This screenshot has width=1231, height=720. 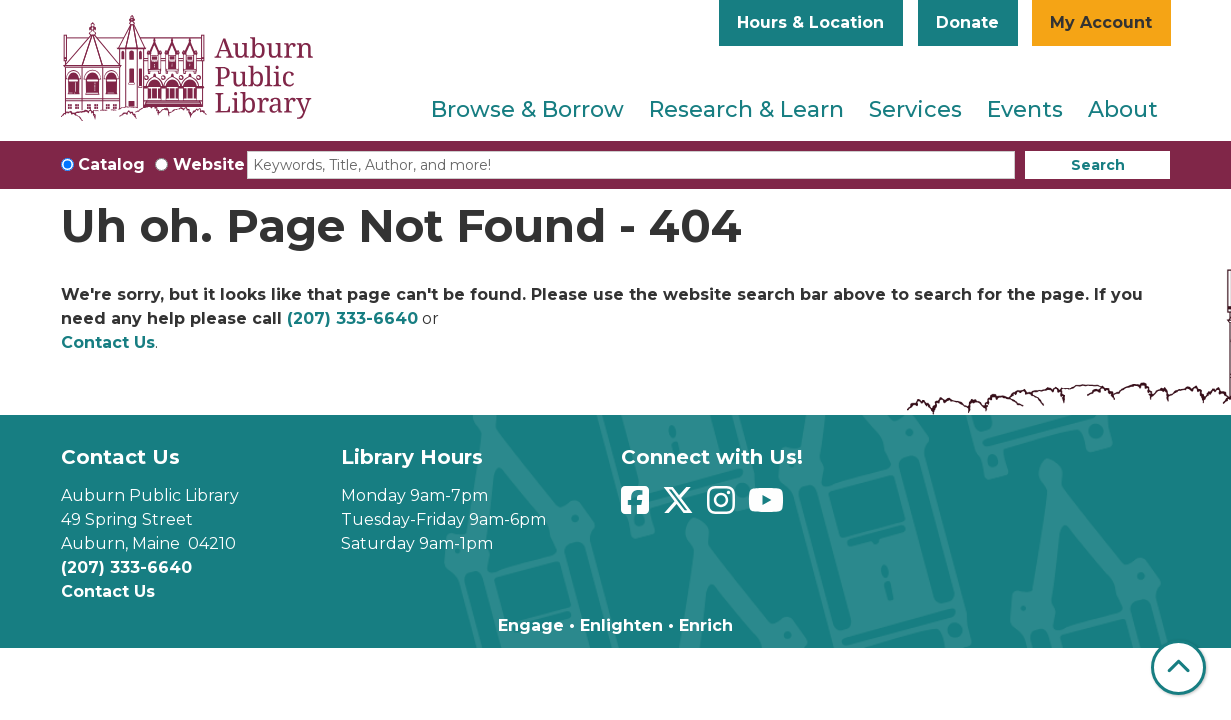 I want to click on [Back To Top], so click(x=1178, y=667).